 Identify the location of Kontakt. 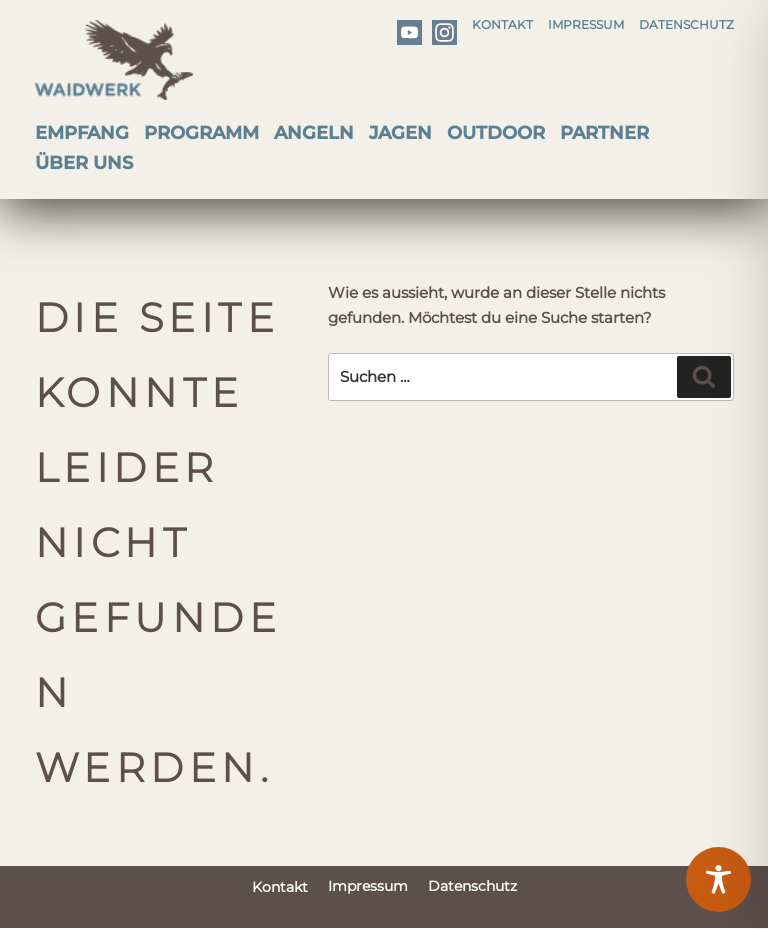
(502, 24).